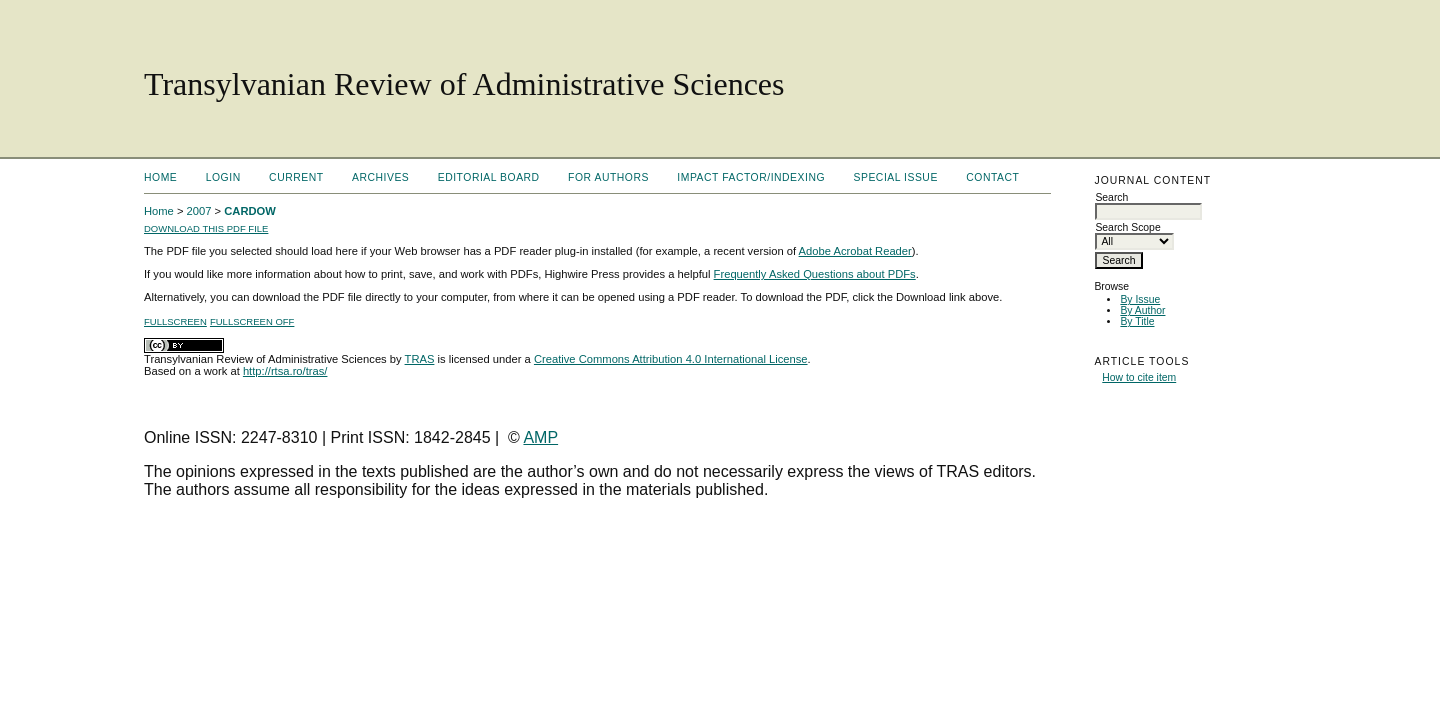 The height and width of the screenshot is (720, 1440). I want to click on Adobe Acrobat Reader, so click(855, 251).